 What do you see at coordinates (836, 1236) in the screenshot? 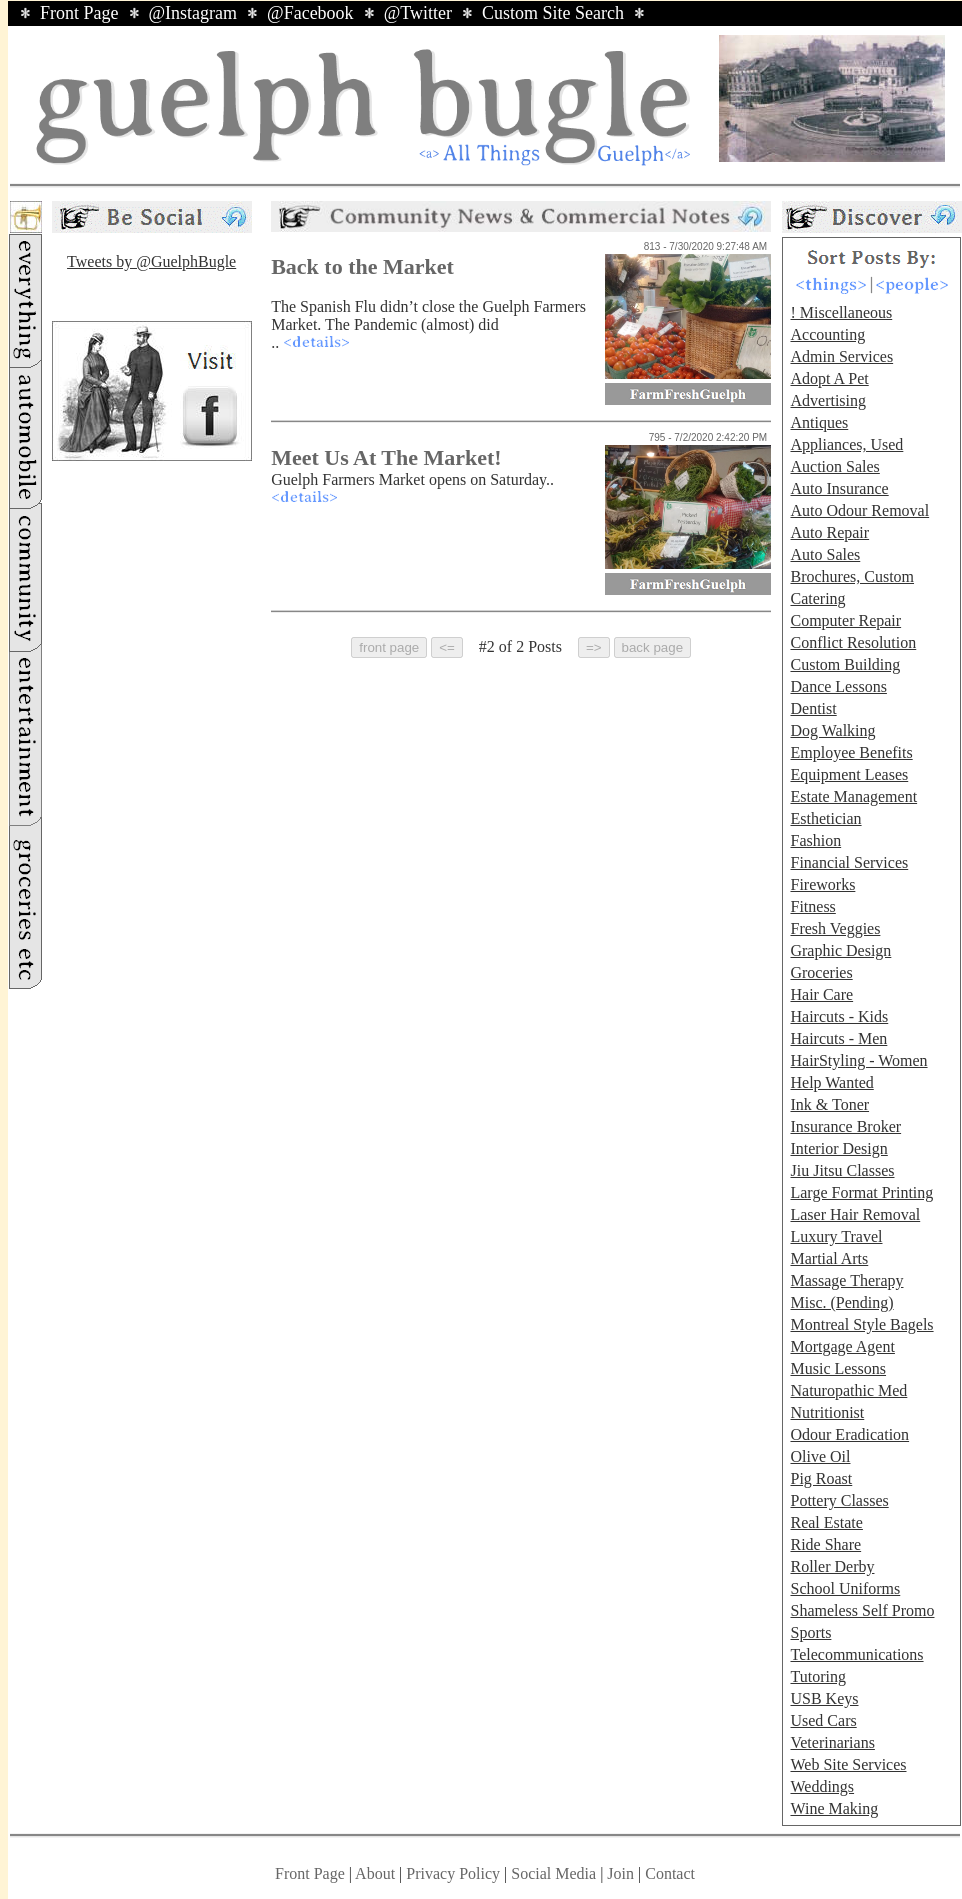
I see `Luxury Travel` at bounding box center [836, 1236].